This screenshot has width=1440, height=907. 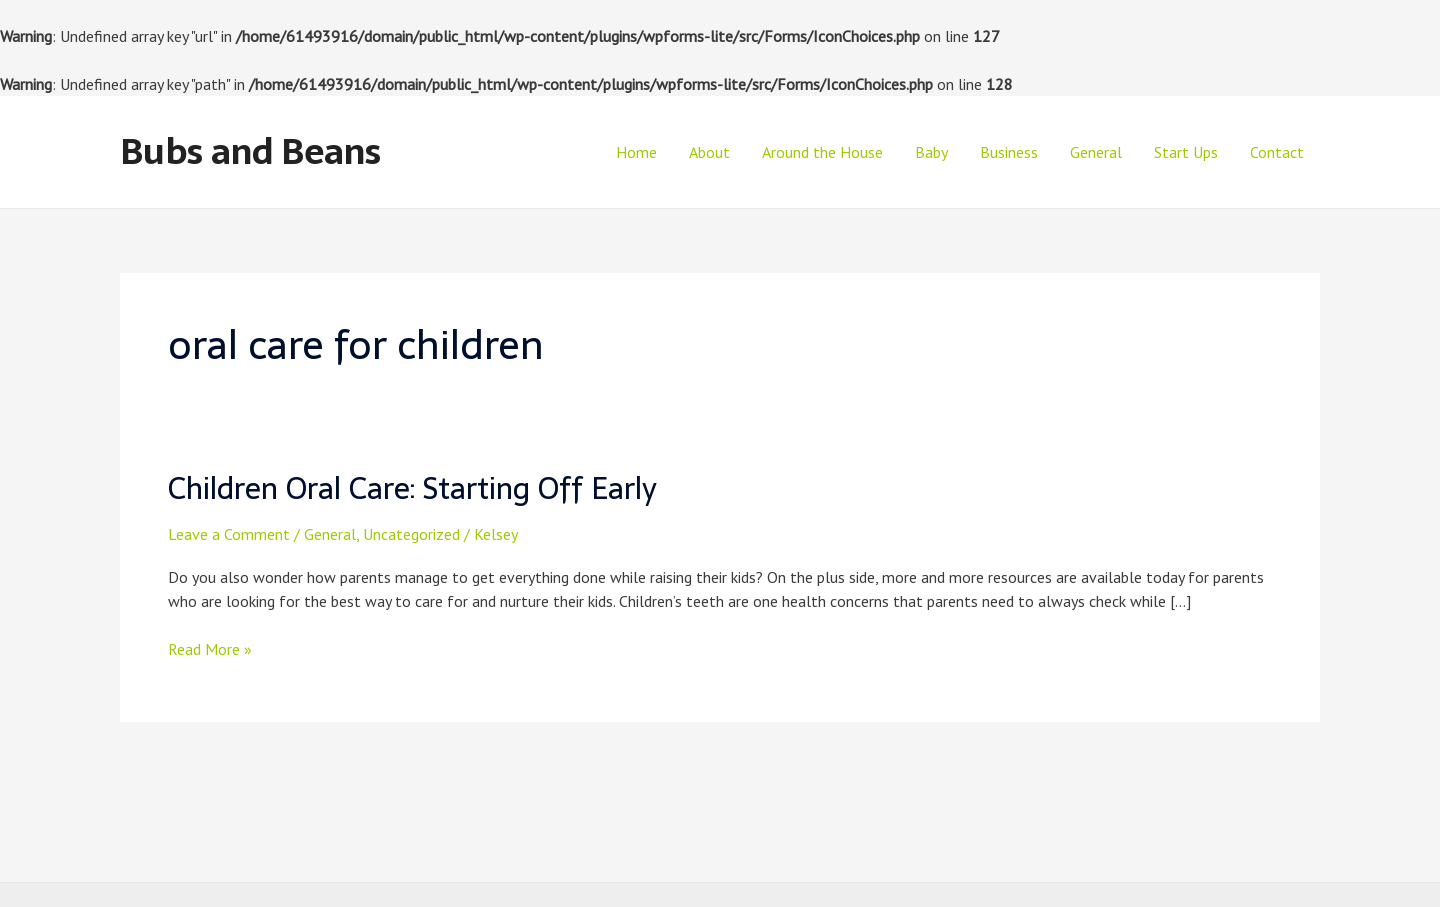 What do you see at coordinates (931, 152) in the screenshot?
I see `Baby` at bounding box center [931, 152].